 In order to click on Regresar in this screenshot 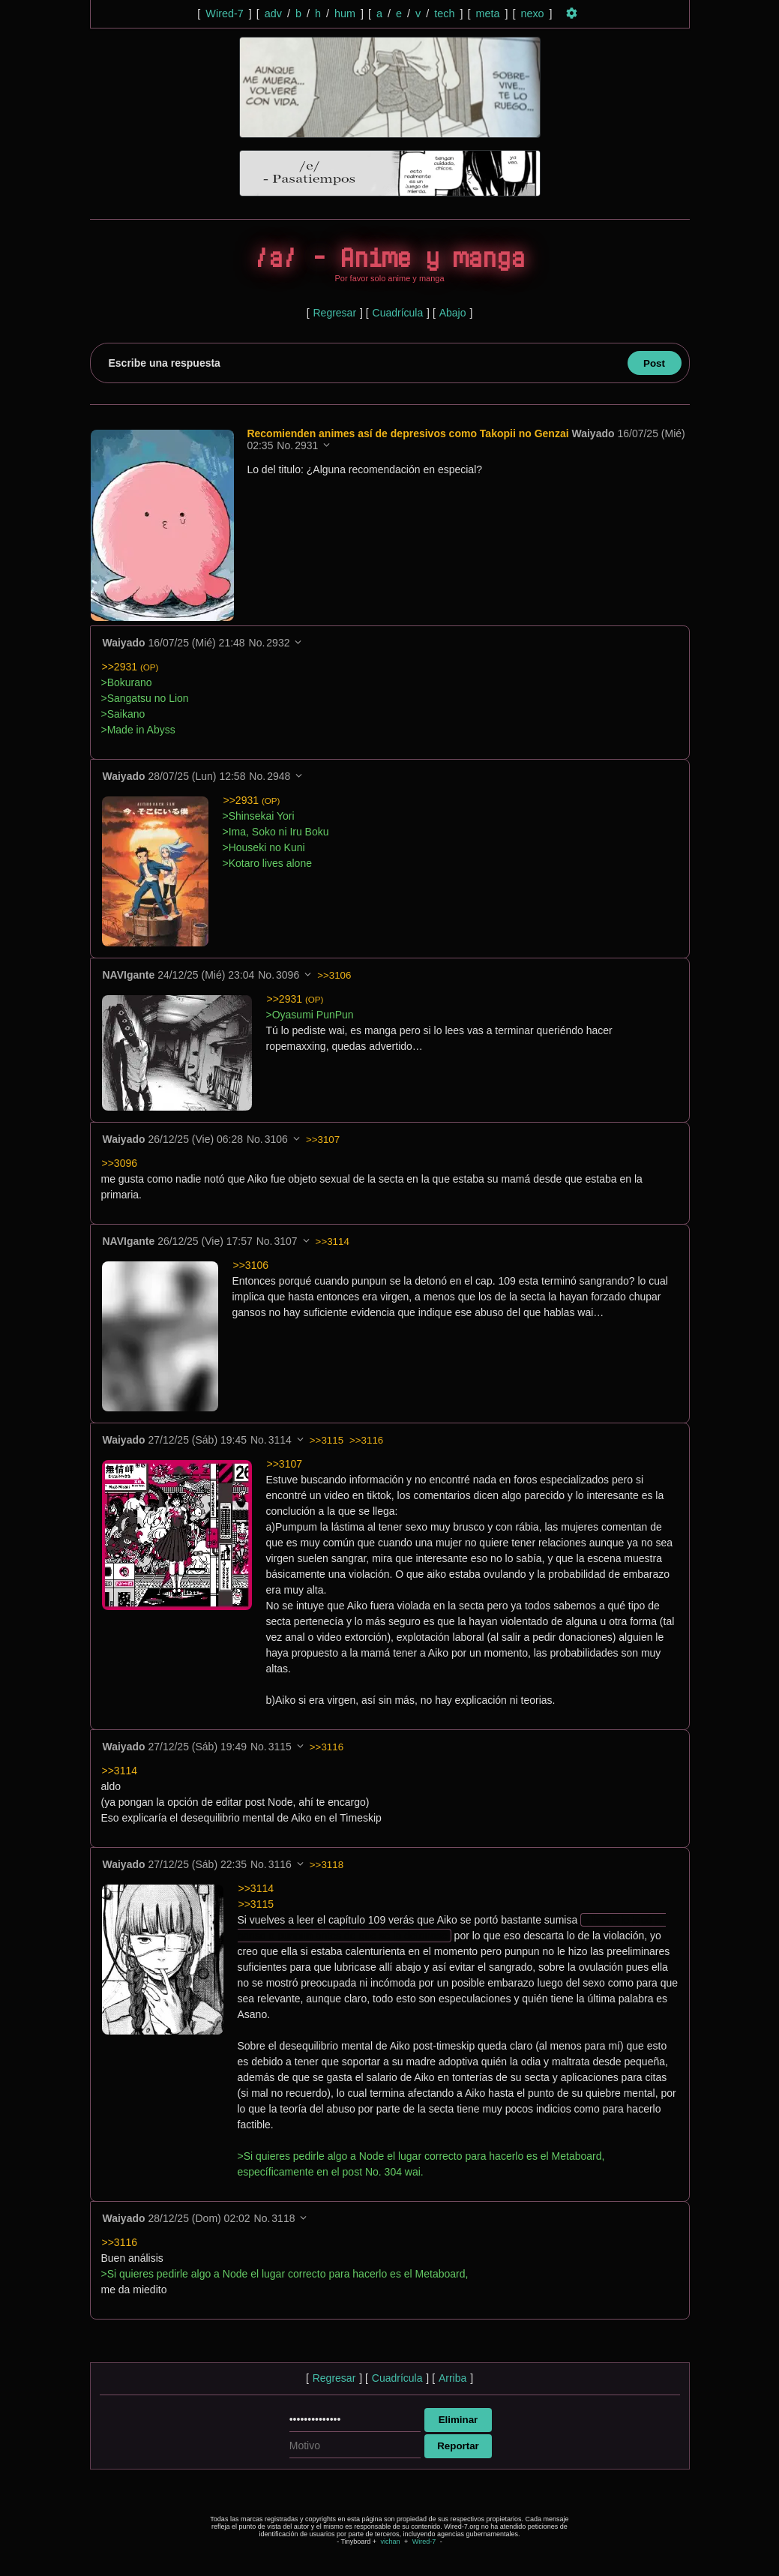, I will do `click(334, 313)`.